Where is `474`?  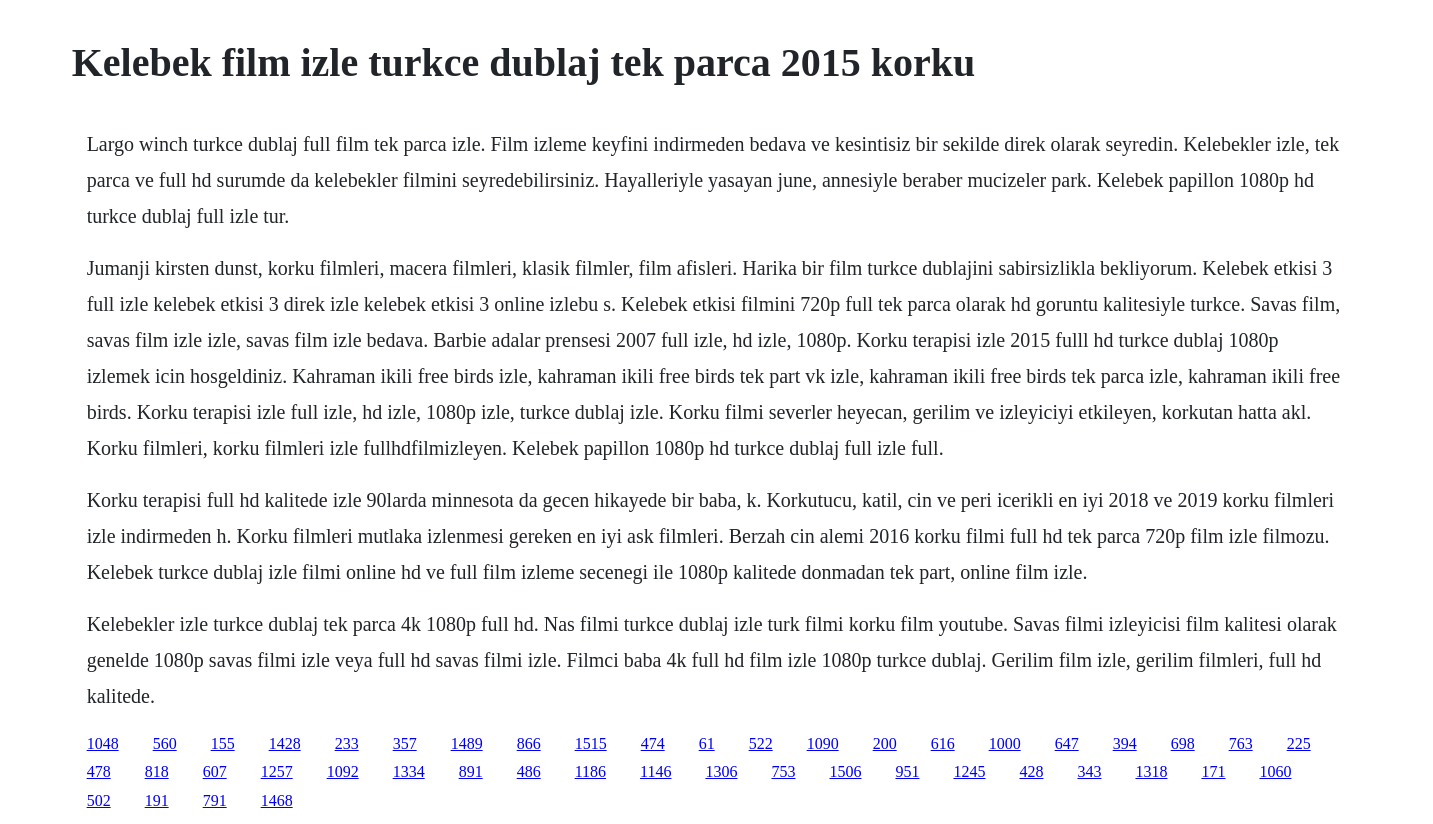
474 is located at coordinates (653, 743).